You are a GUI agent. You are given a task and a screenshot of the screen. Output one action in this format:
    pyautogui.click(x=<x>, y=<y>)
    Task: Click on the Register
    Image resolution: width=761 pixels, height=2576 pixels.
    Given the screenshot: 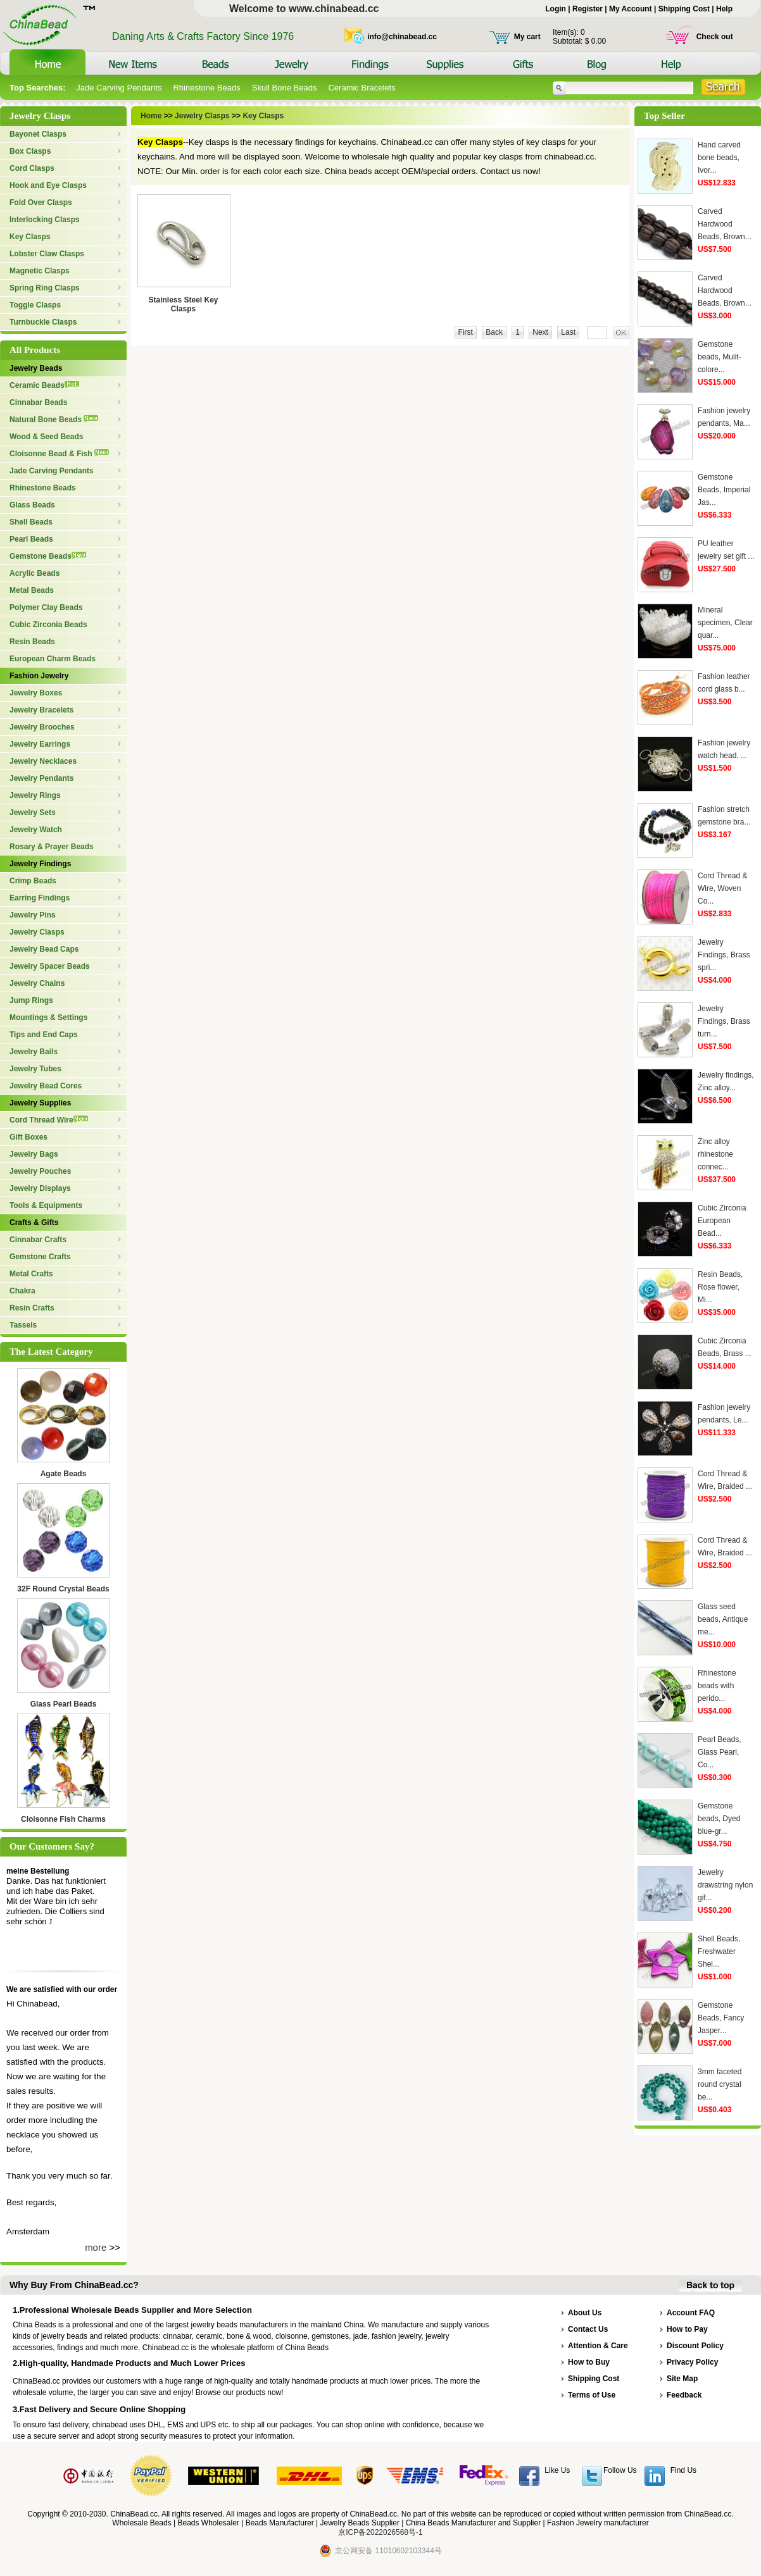 What is the action you would take?
    pyautogui.click(x=587, y=8)
    